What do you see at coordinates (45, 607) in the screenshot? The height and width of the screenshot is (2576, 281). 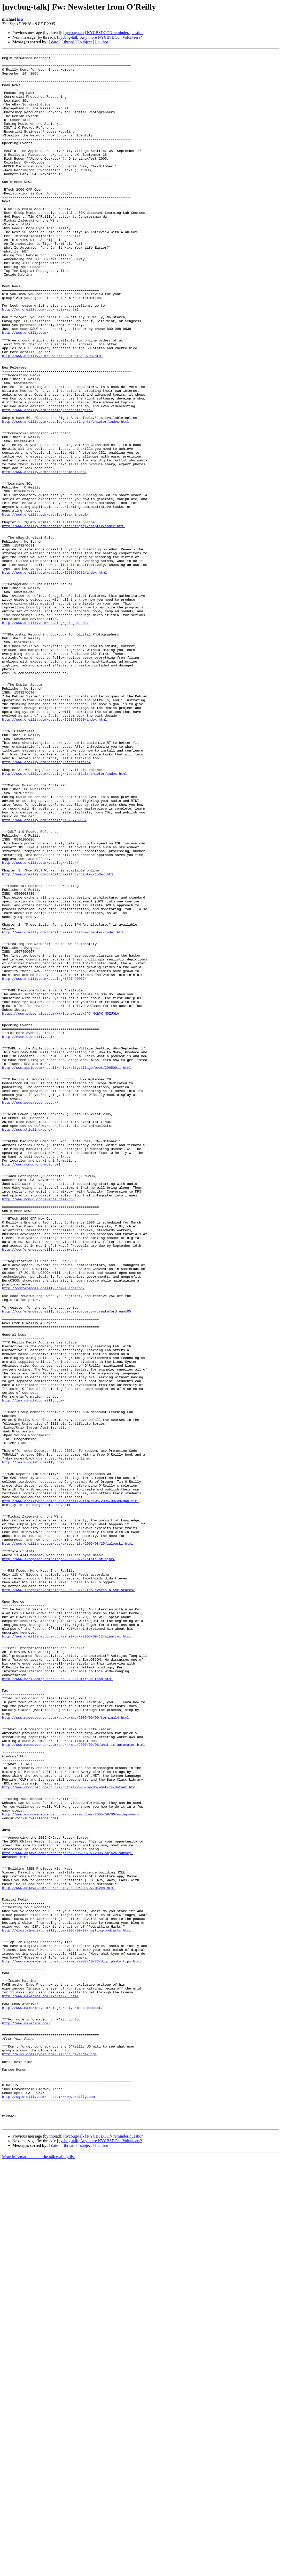 I see `http://www.oreilly.com/catalog/learningsql/` at bounding box center [45, 607].